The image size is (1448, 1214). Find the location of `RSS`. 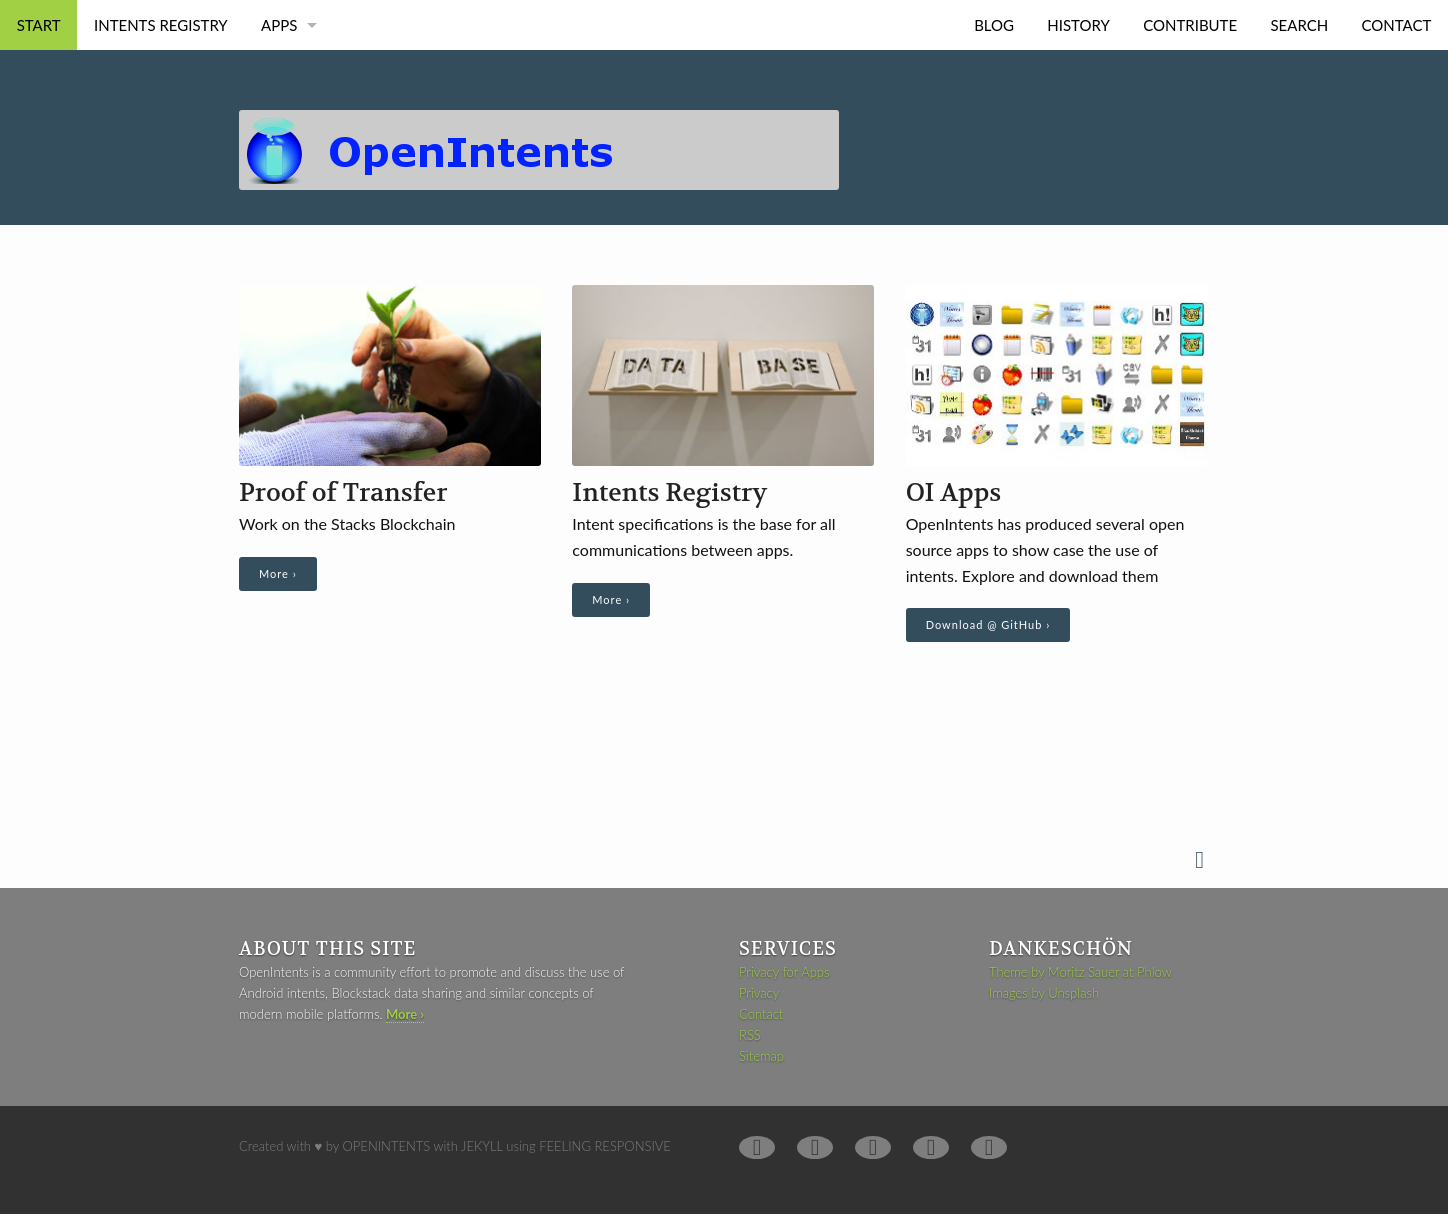

RSS is located at coordinates (750, 1035).